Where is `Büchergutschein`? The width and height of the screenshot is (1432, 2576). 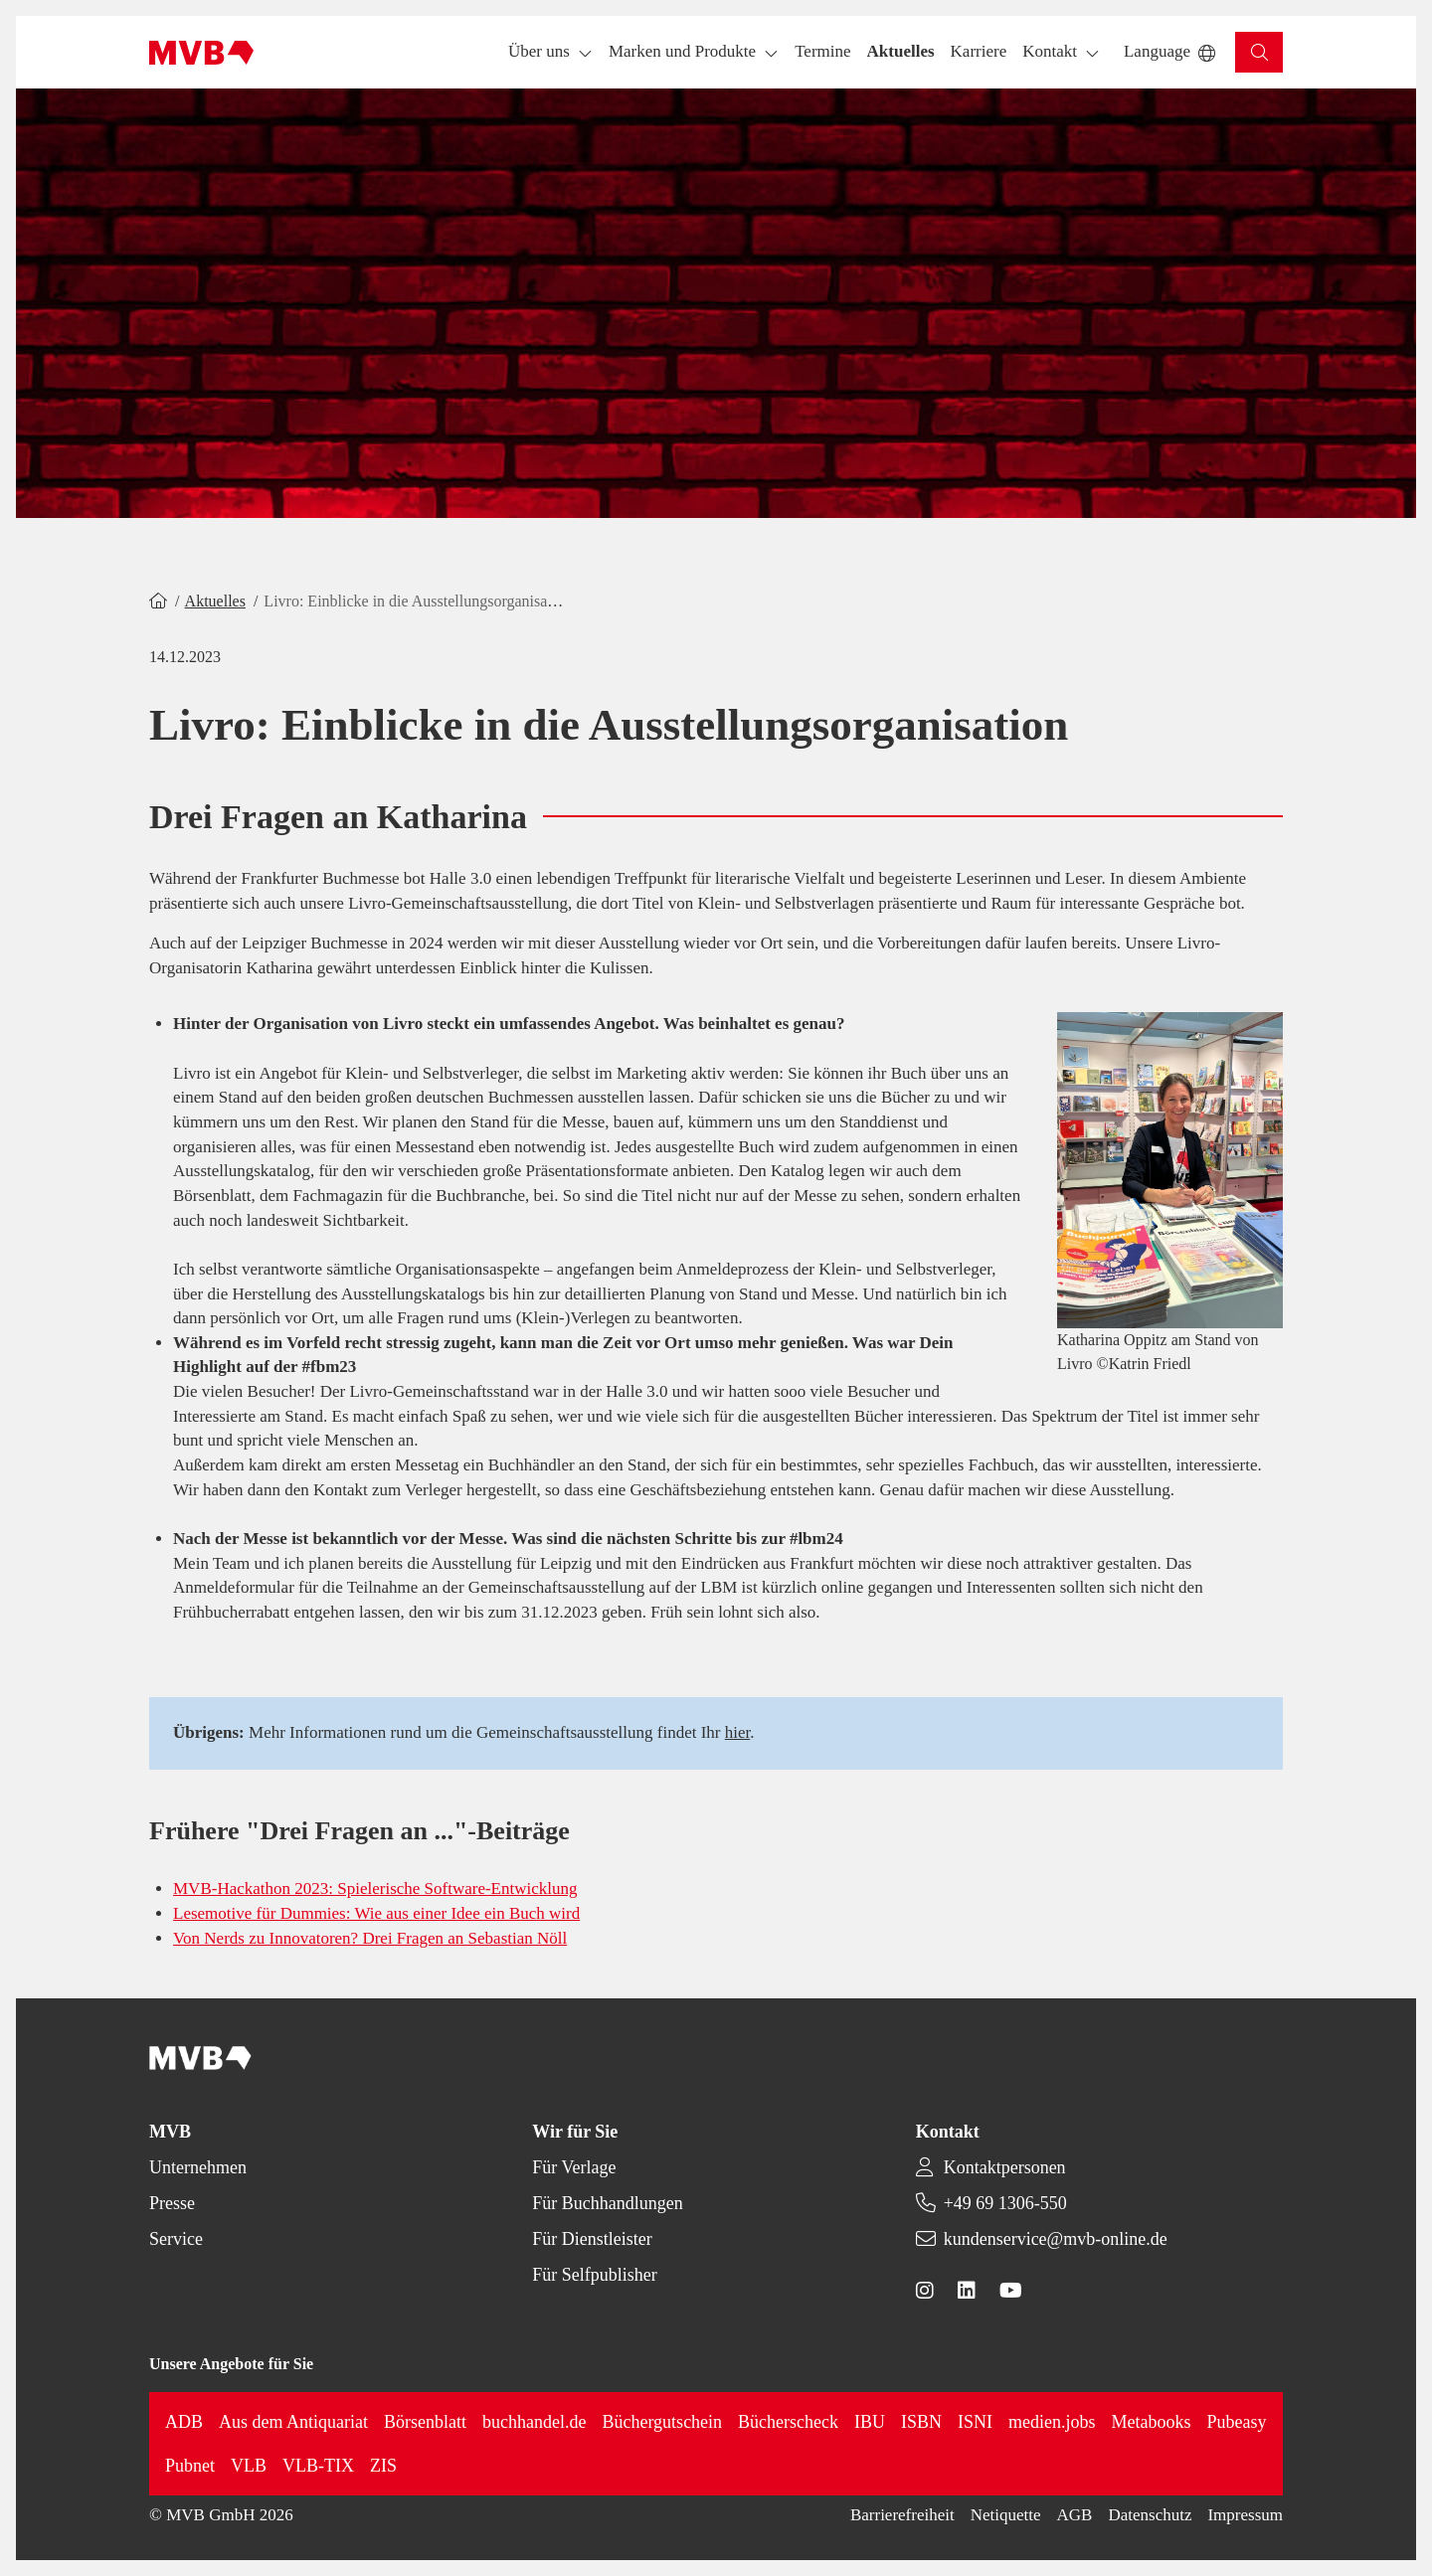 Büchergutschein is located at coordinates (662, 2422).